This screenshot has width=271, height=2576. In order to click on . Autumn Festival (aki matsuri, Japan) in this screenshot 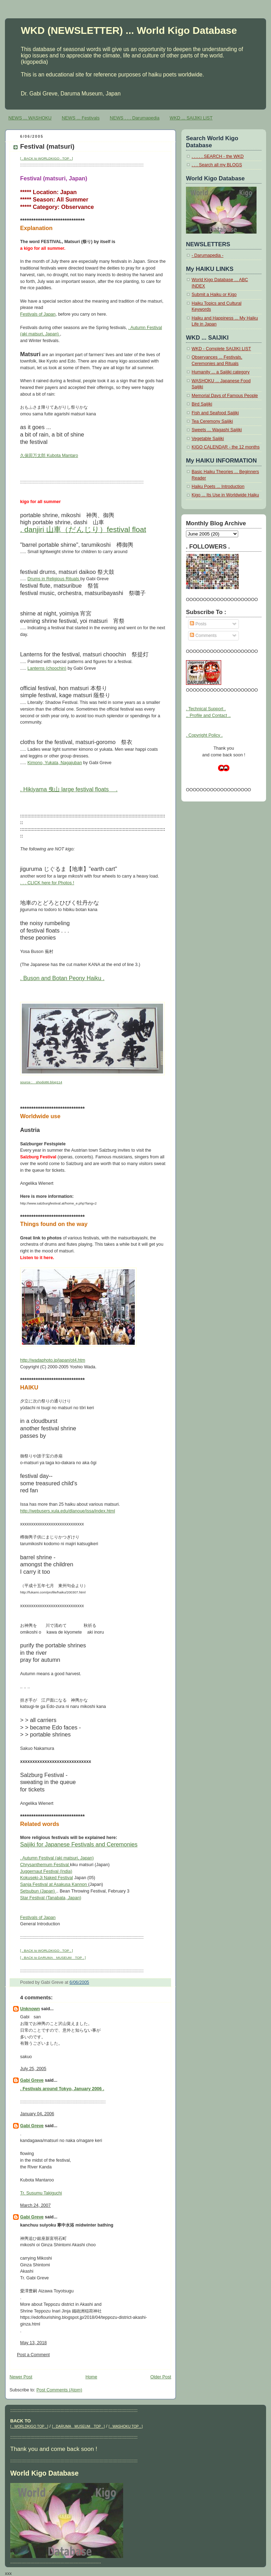, I will do `click(57, 1858)`.